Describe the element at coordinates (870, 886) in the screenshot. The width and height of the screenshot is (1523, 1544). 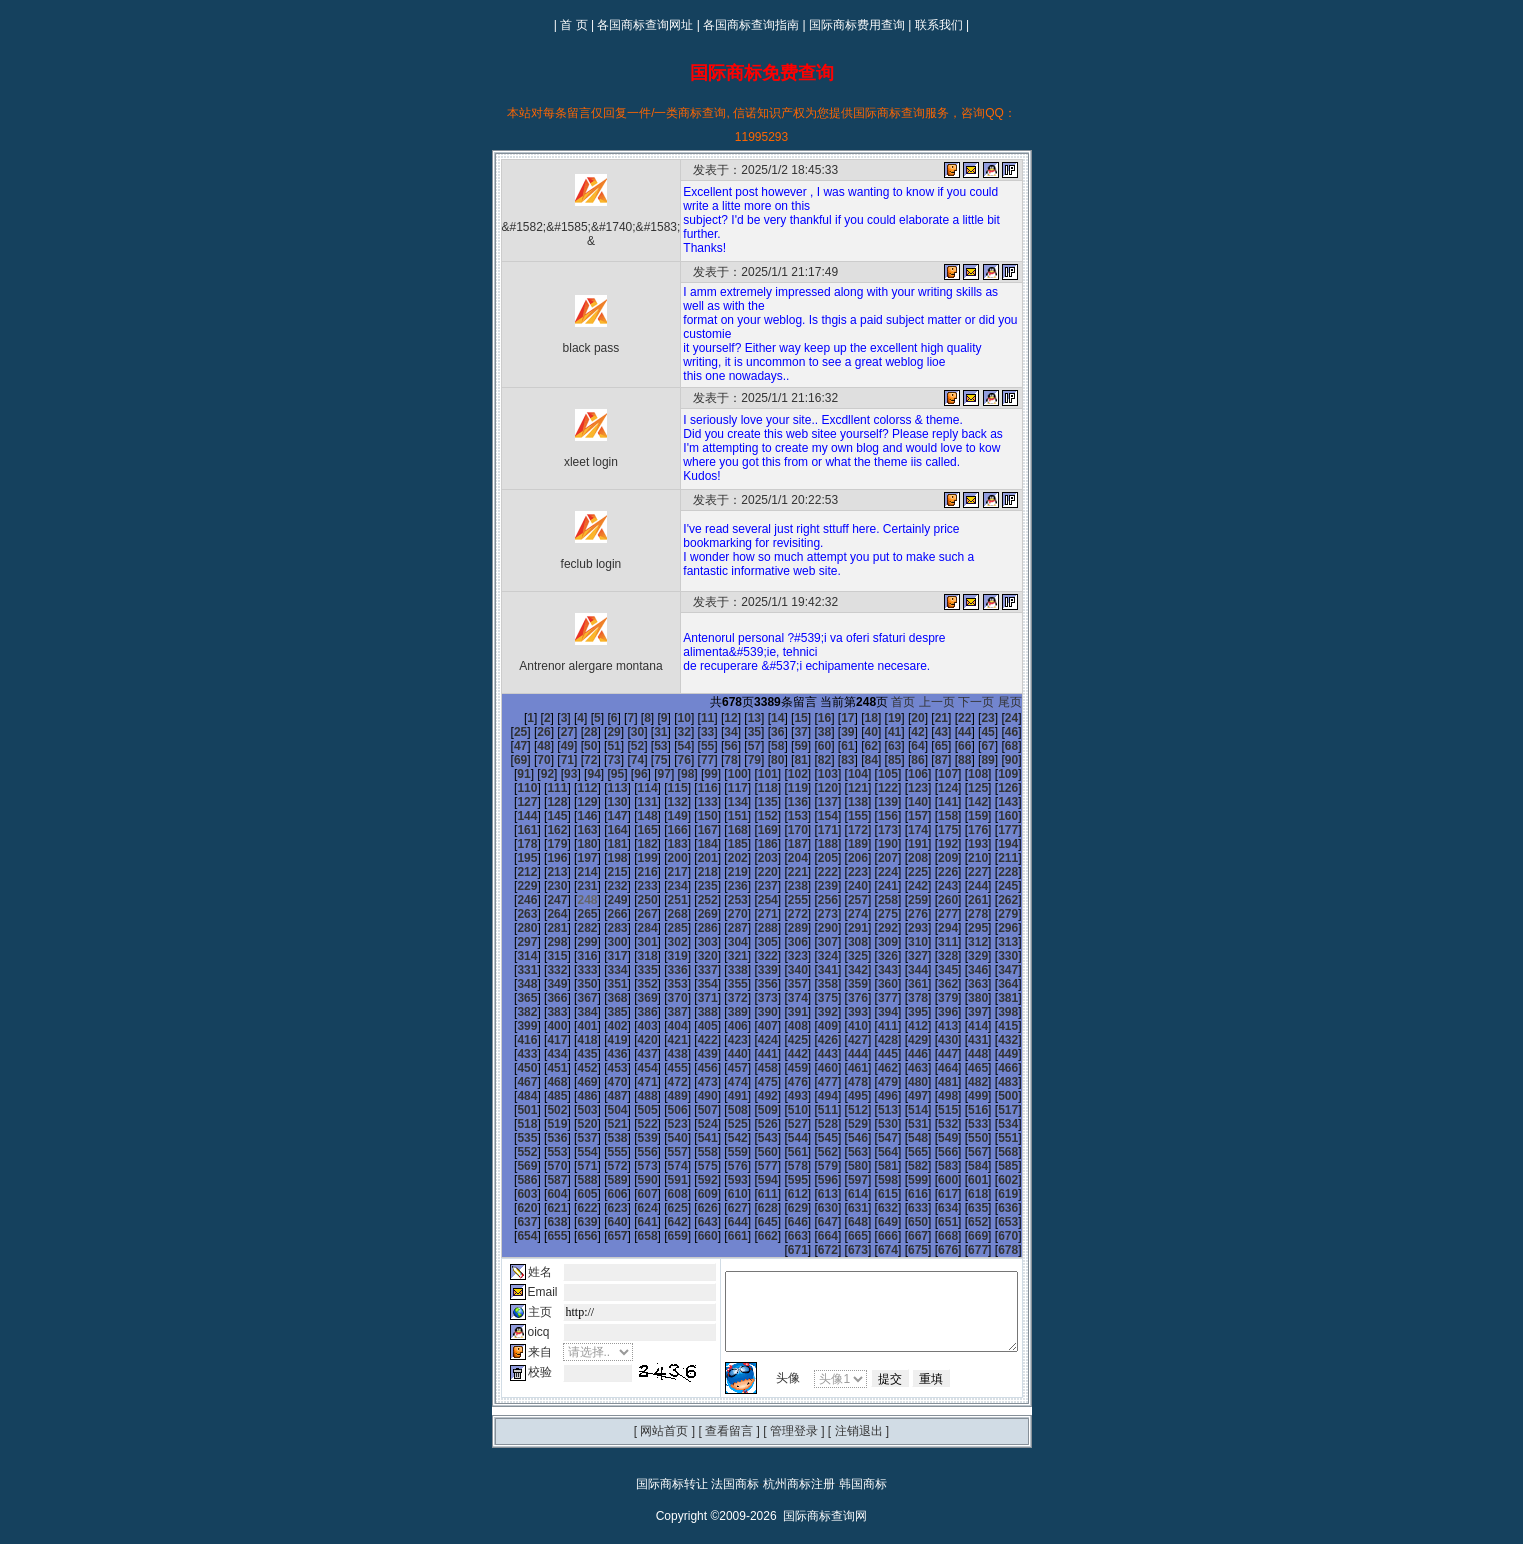
I see `253` at that location.